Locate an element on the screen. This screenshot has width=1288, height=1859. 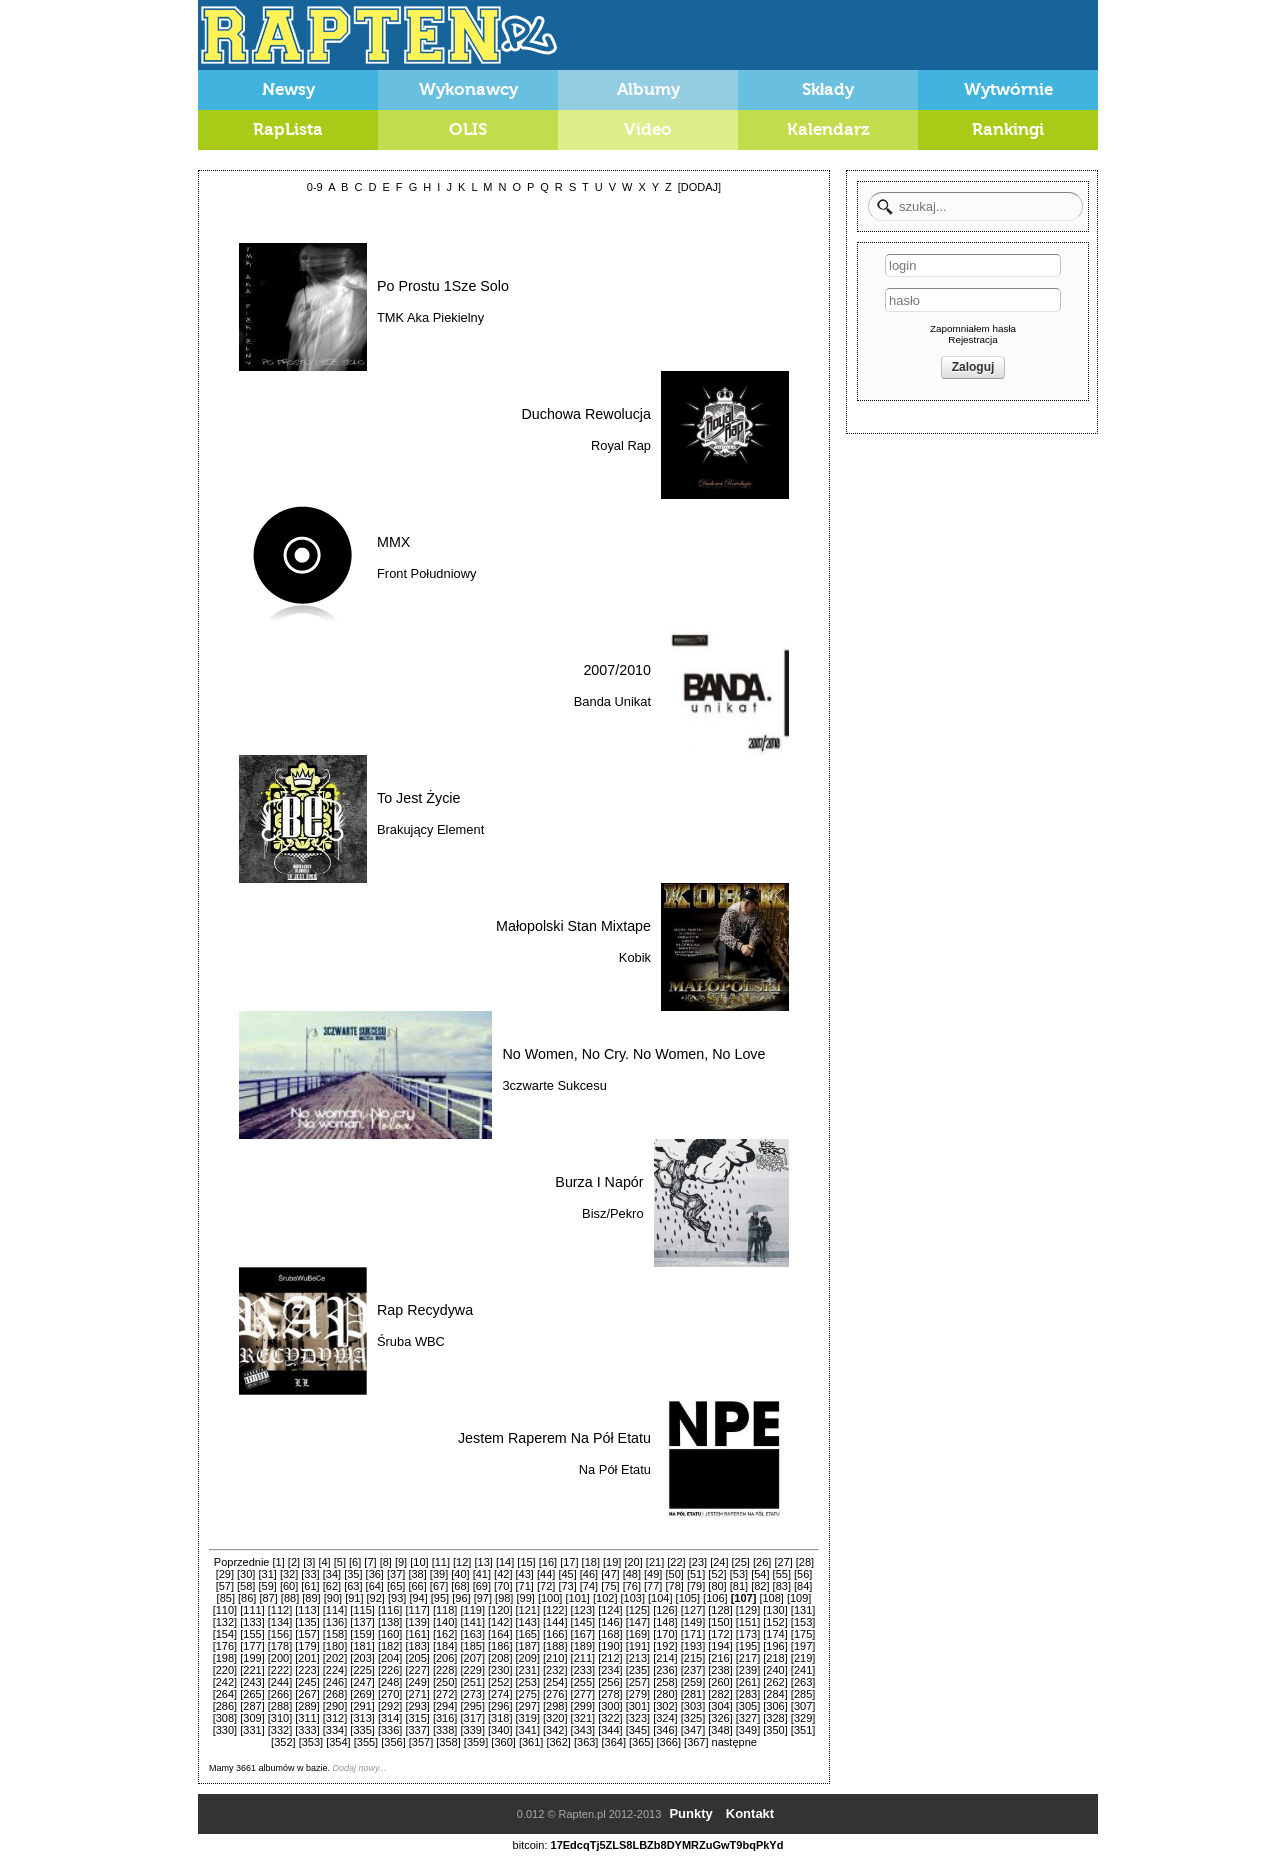
[165] is located at coordinates (528, 1634).